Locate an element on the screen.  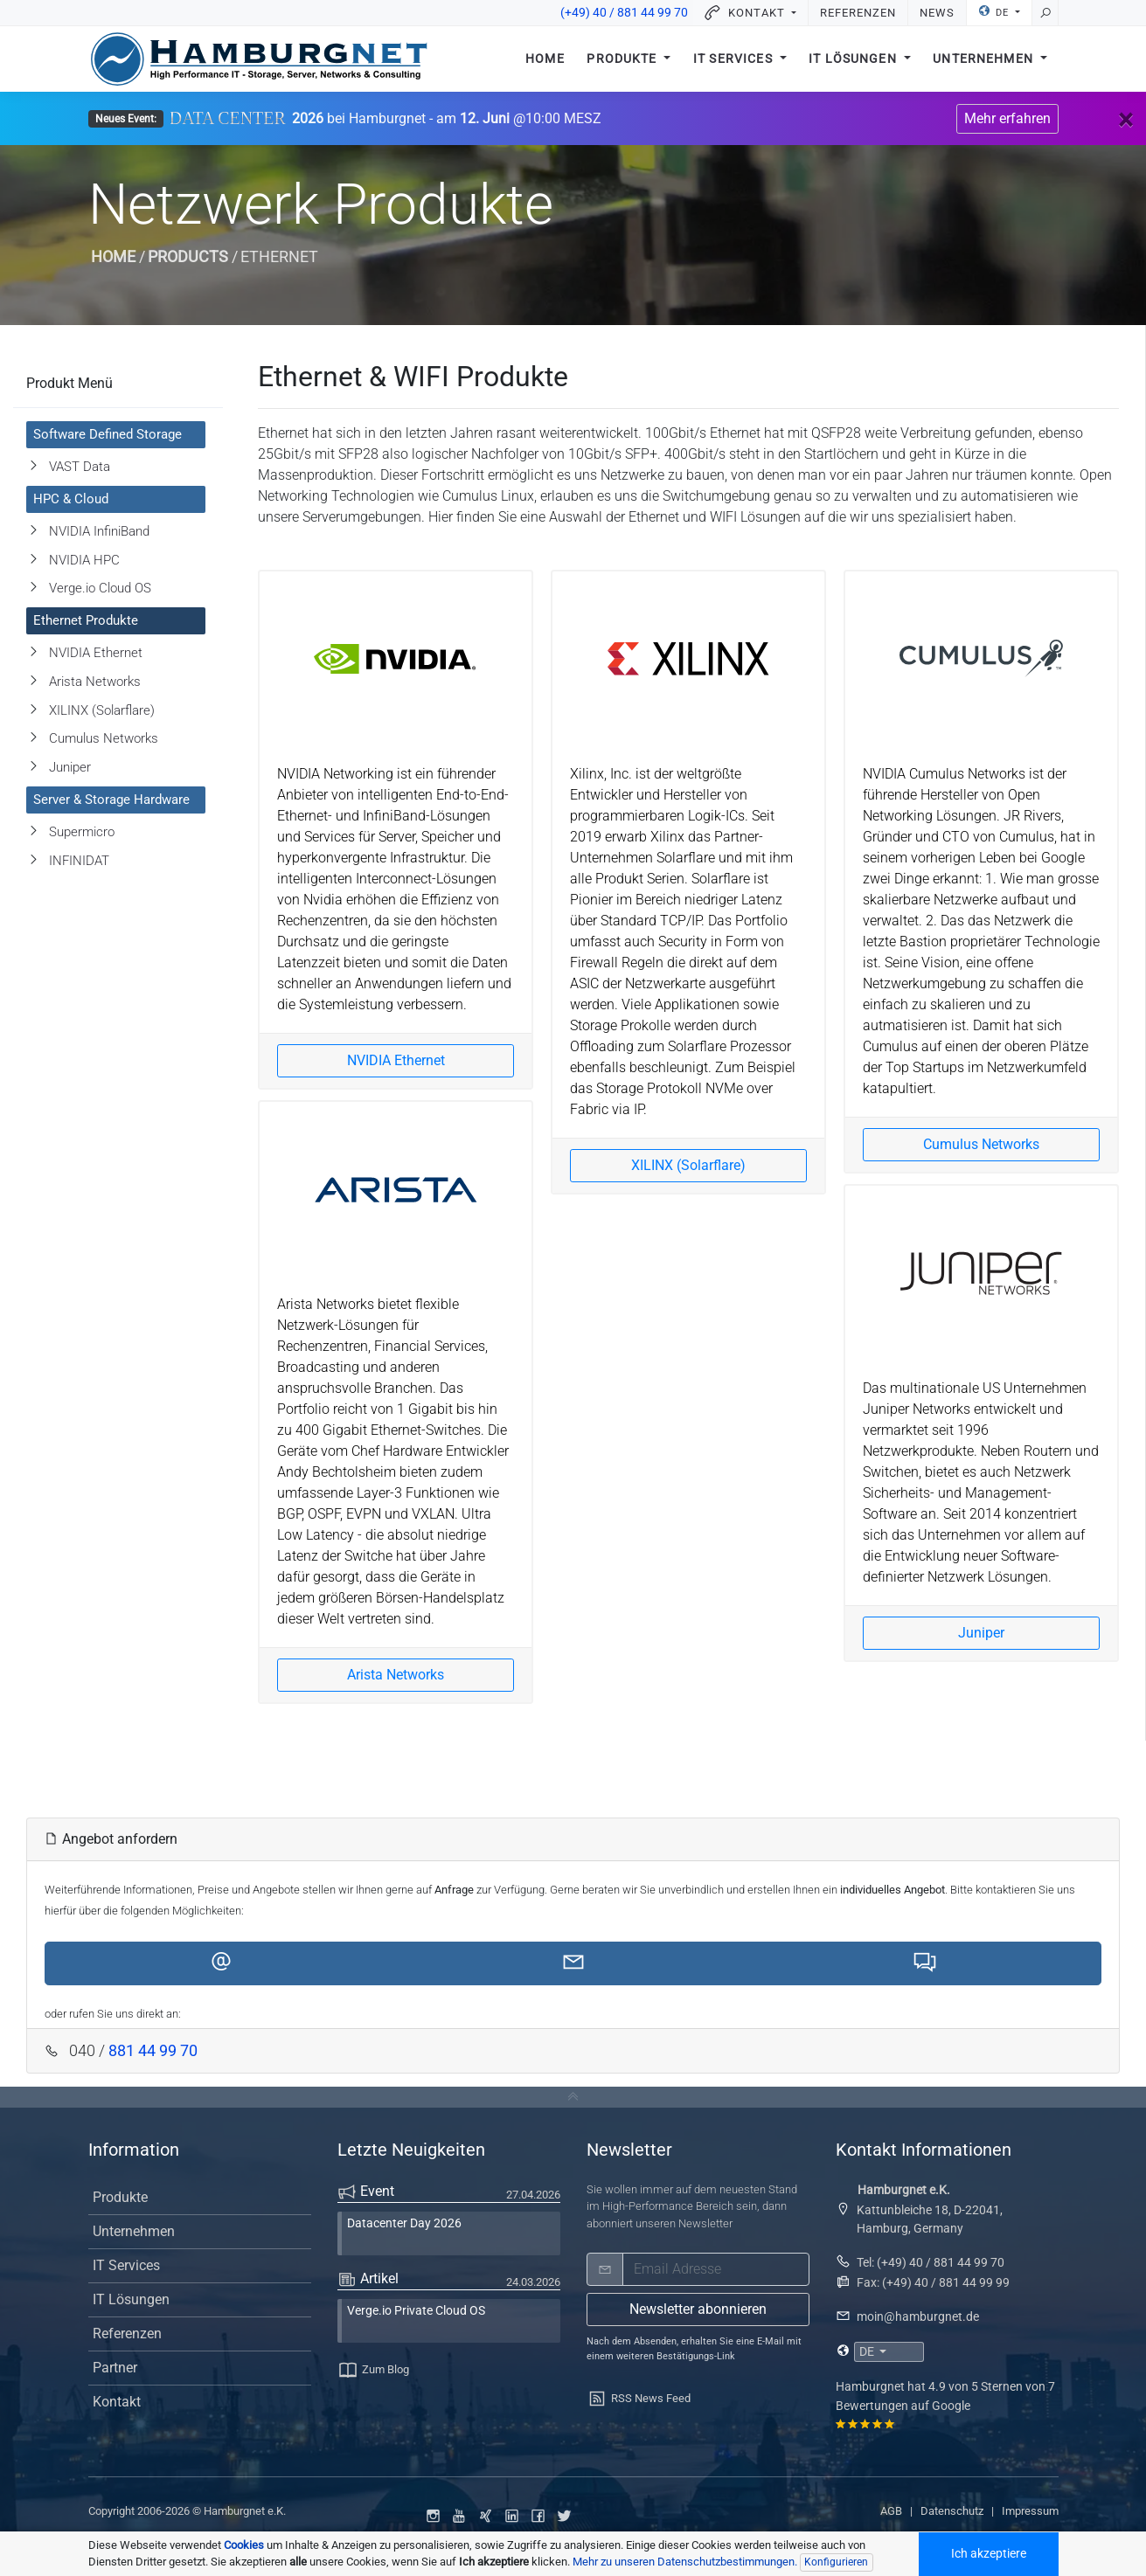
[email] is located at coordinates (715, 2269).